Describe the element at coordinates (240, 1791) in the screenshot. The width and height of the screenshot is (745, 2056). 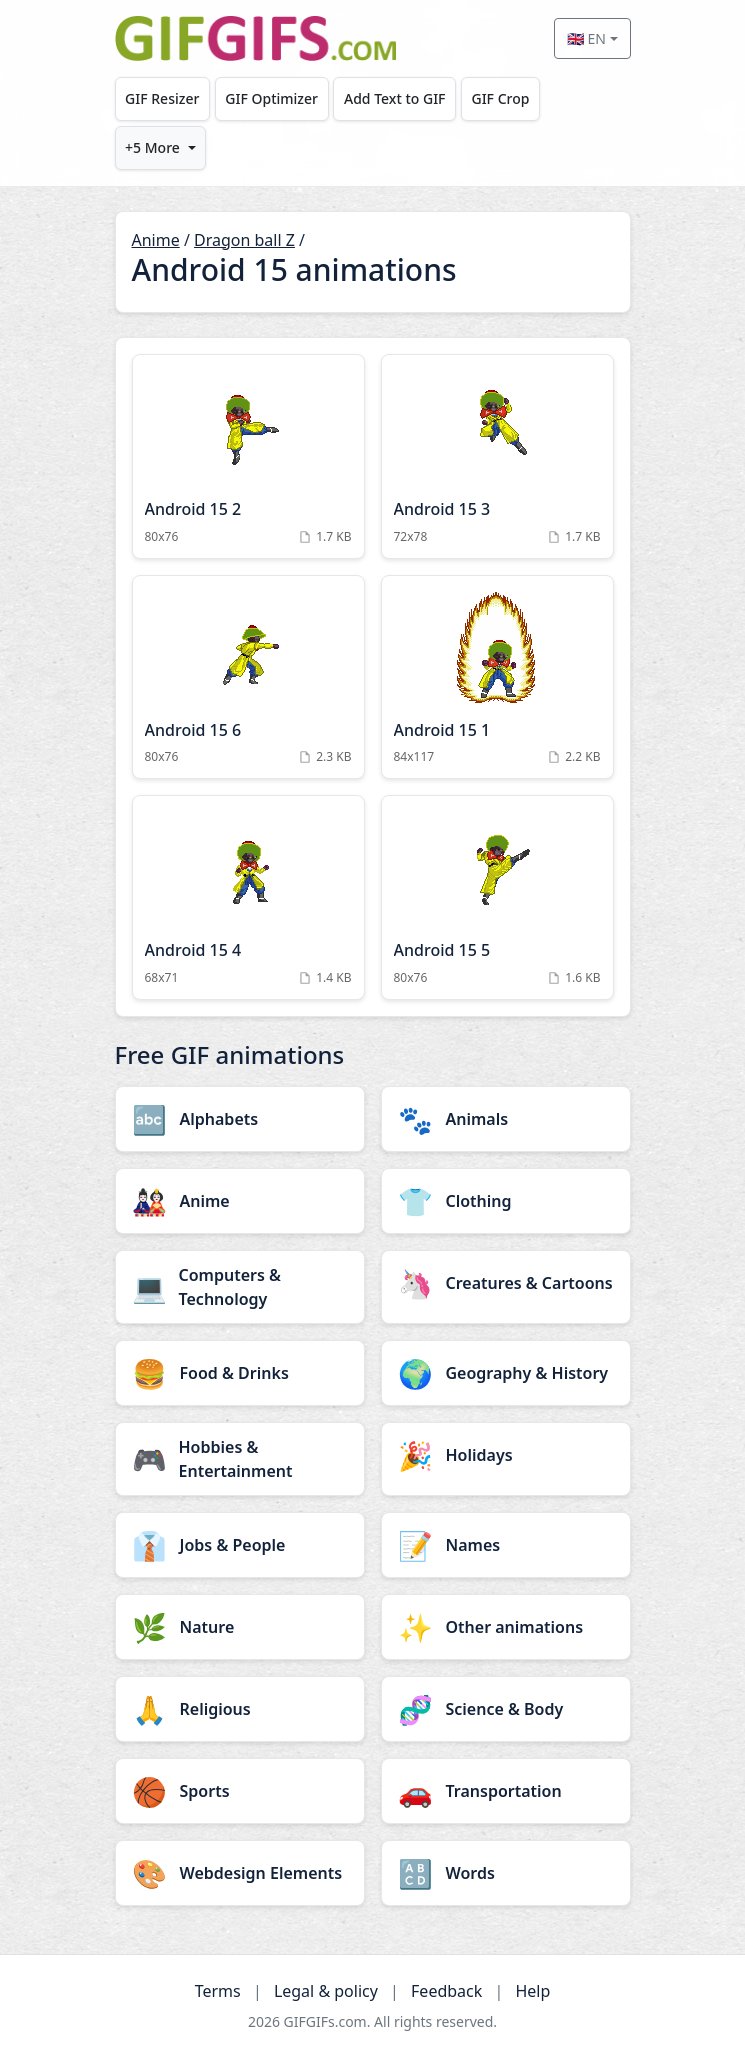
I see `[Sports category]` at that location.